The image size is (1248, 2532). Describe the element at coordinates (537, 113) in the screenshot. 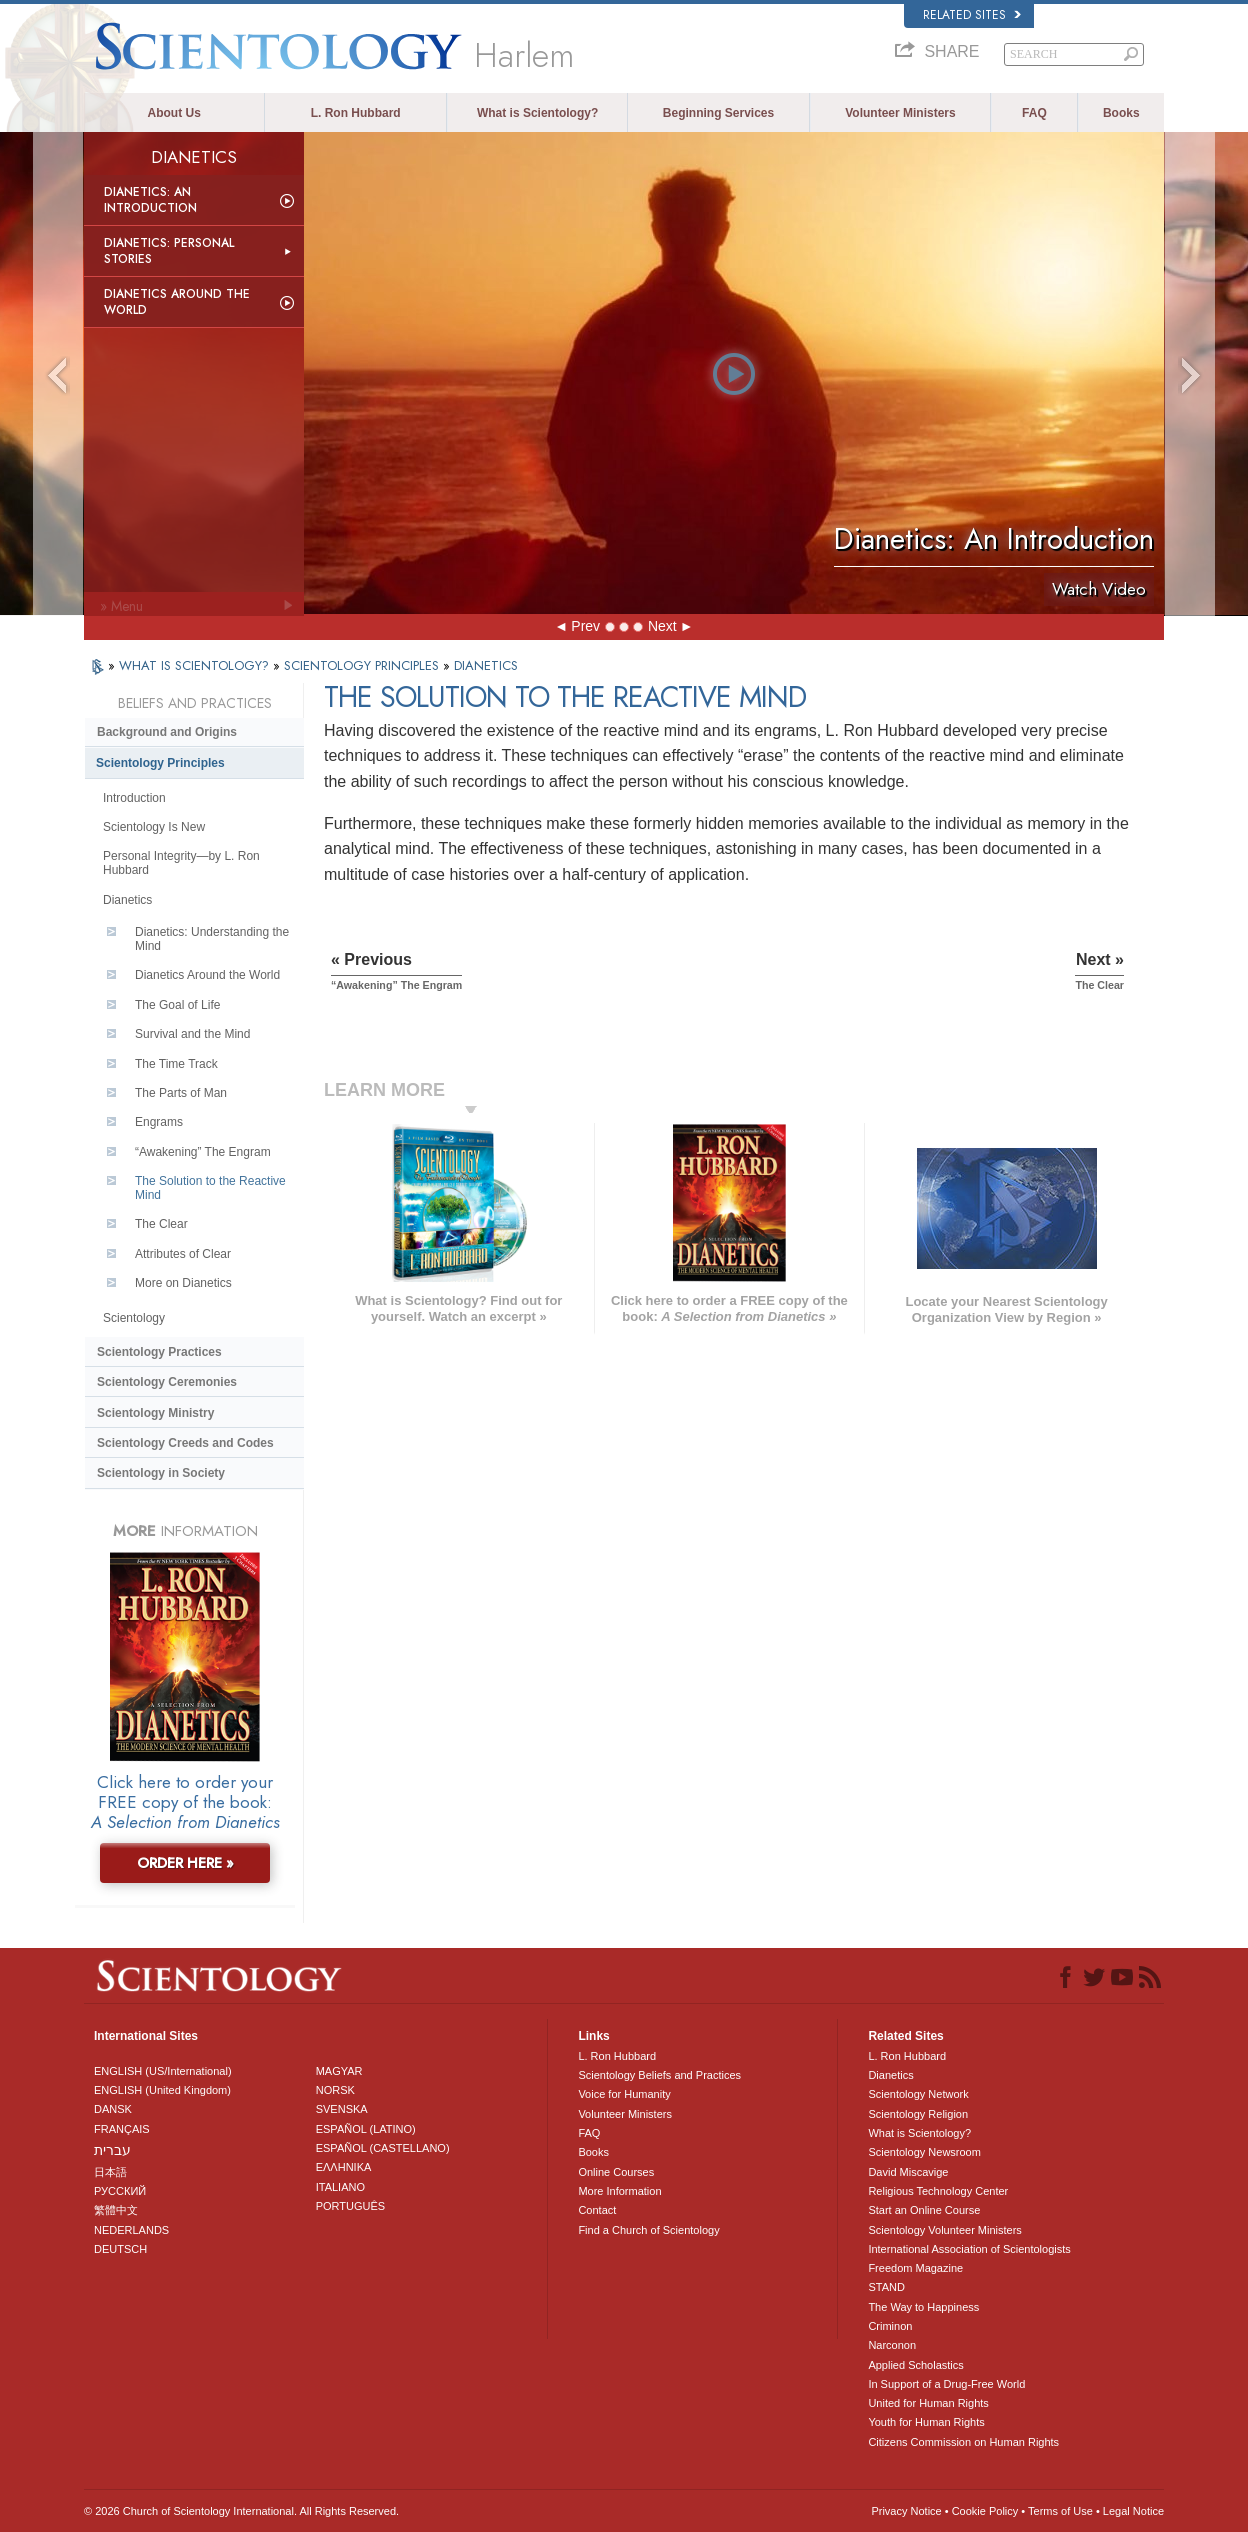

I see `What is Scientology?` at that location.